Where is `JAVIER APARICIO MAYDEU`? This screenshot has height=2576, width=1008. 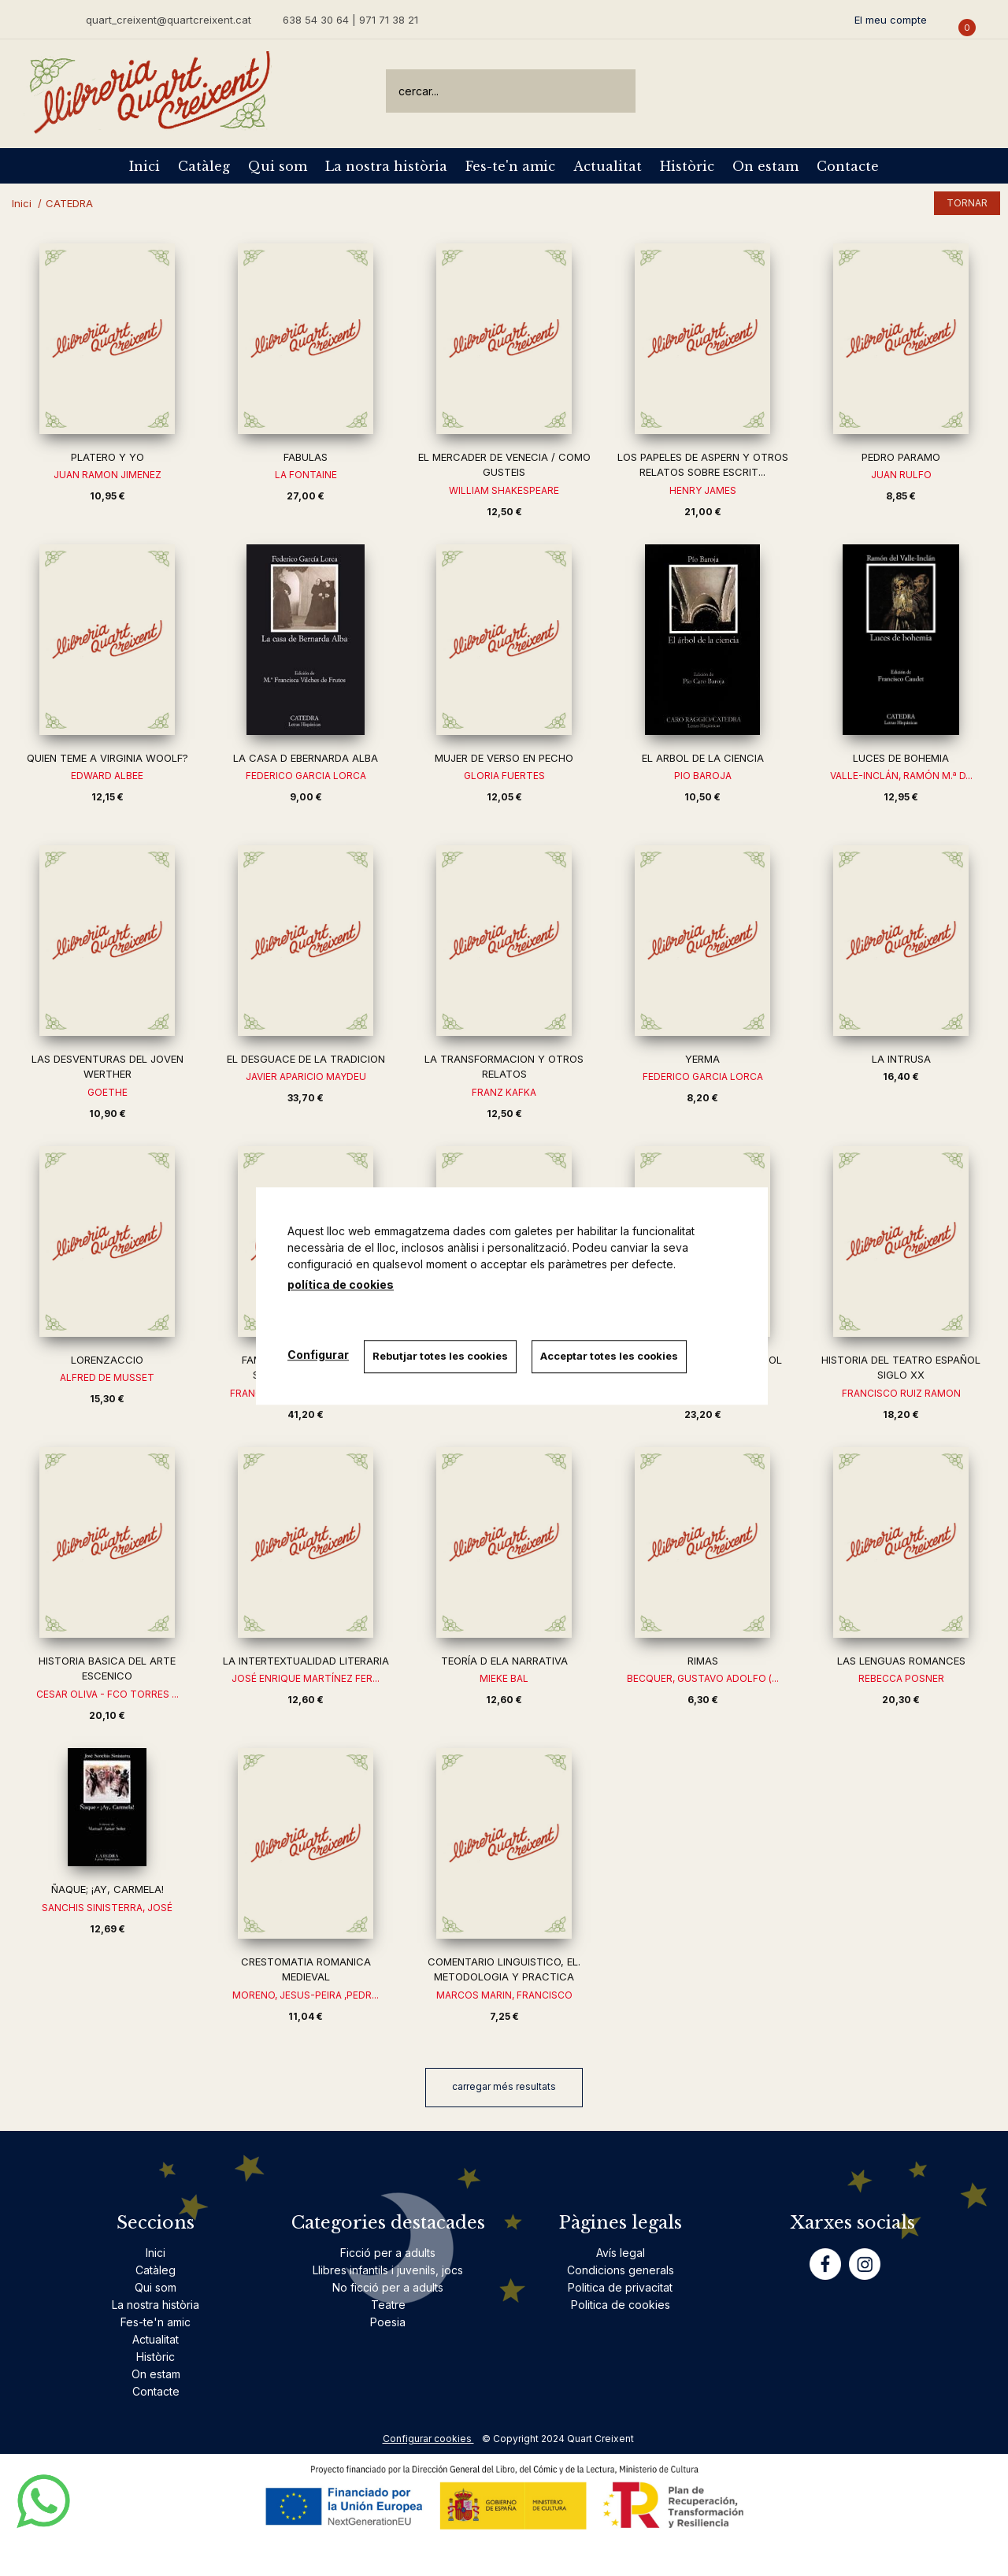 JAVIER APARICIO MAYDEU is located at coordinates (306, 1076).